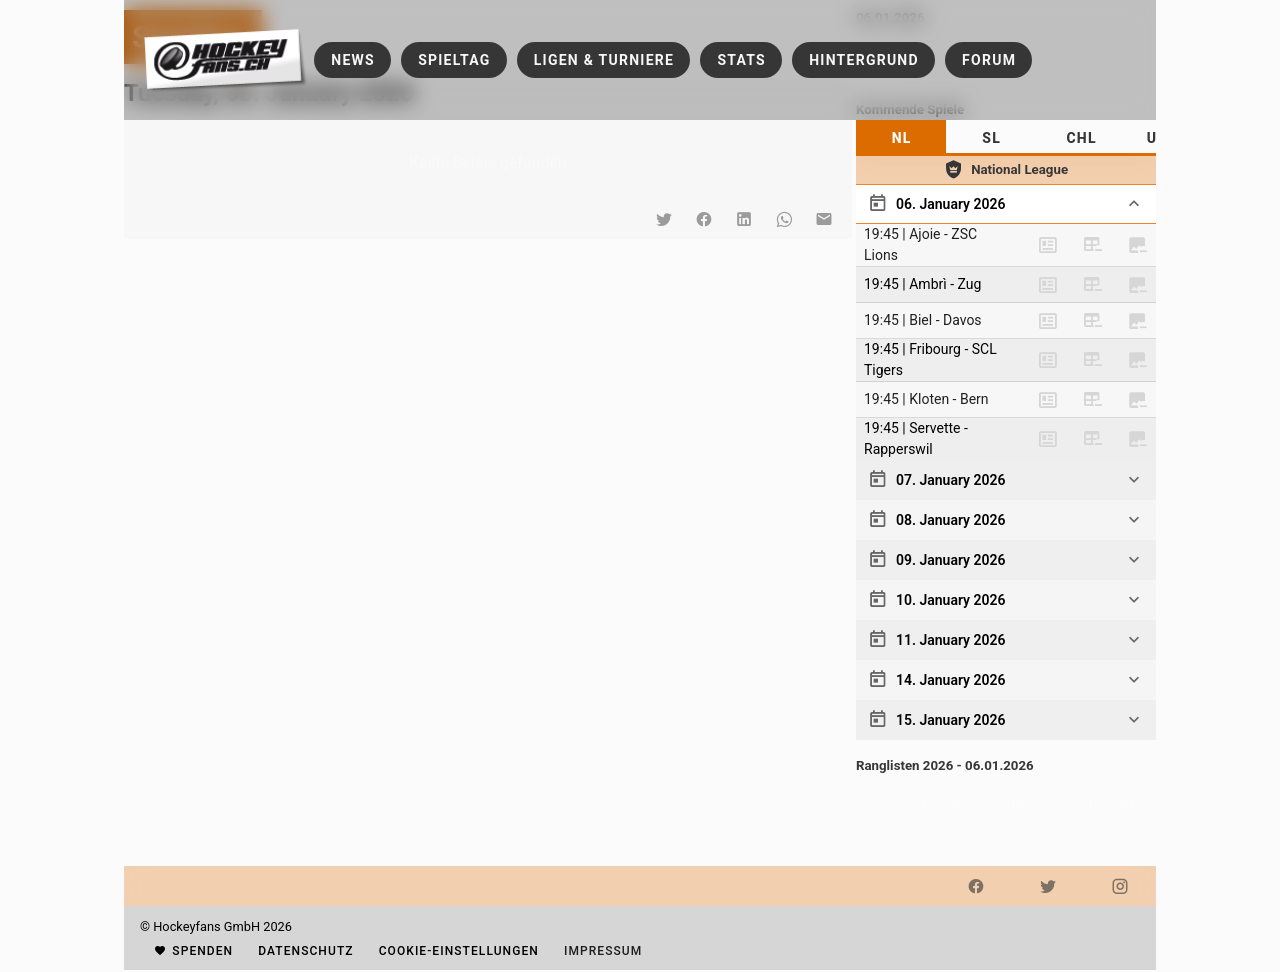 This screenshot has width=1280, height=972. Describe the element at coordinates (901, 138) in the screenshot. I see `[tab]` at that location.